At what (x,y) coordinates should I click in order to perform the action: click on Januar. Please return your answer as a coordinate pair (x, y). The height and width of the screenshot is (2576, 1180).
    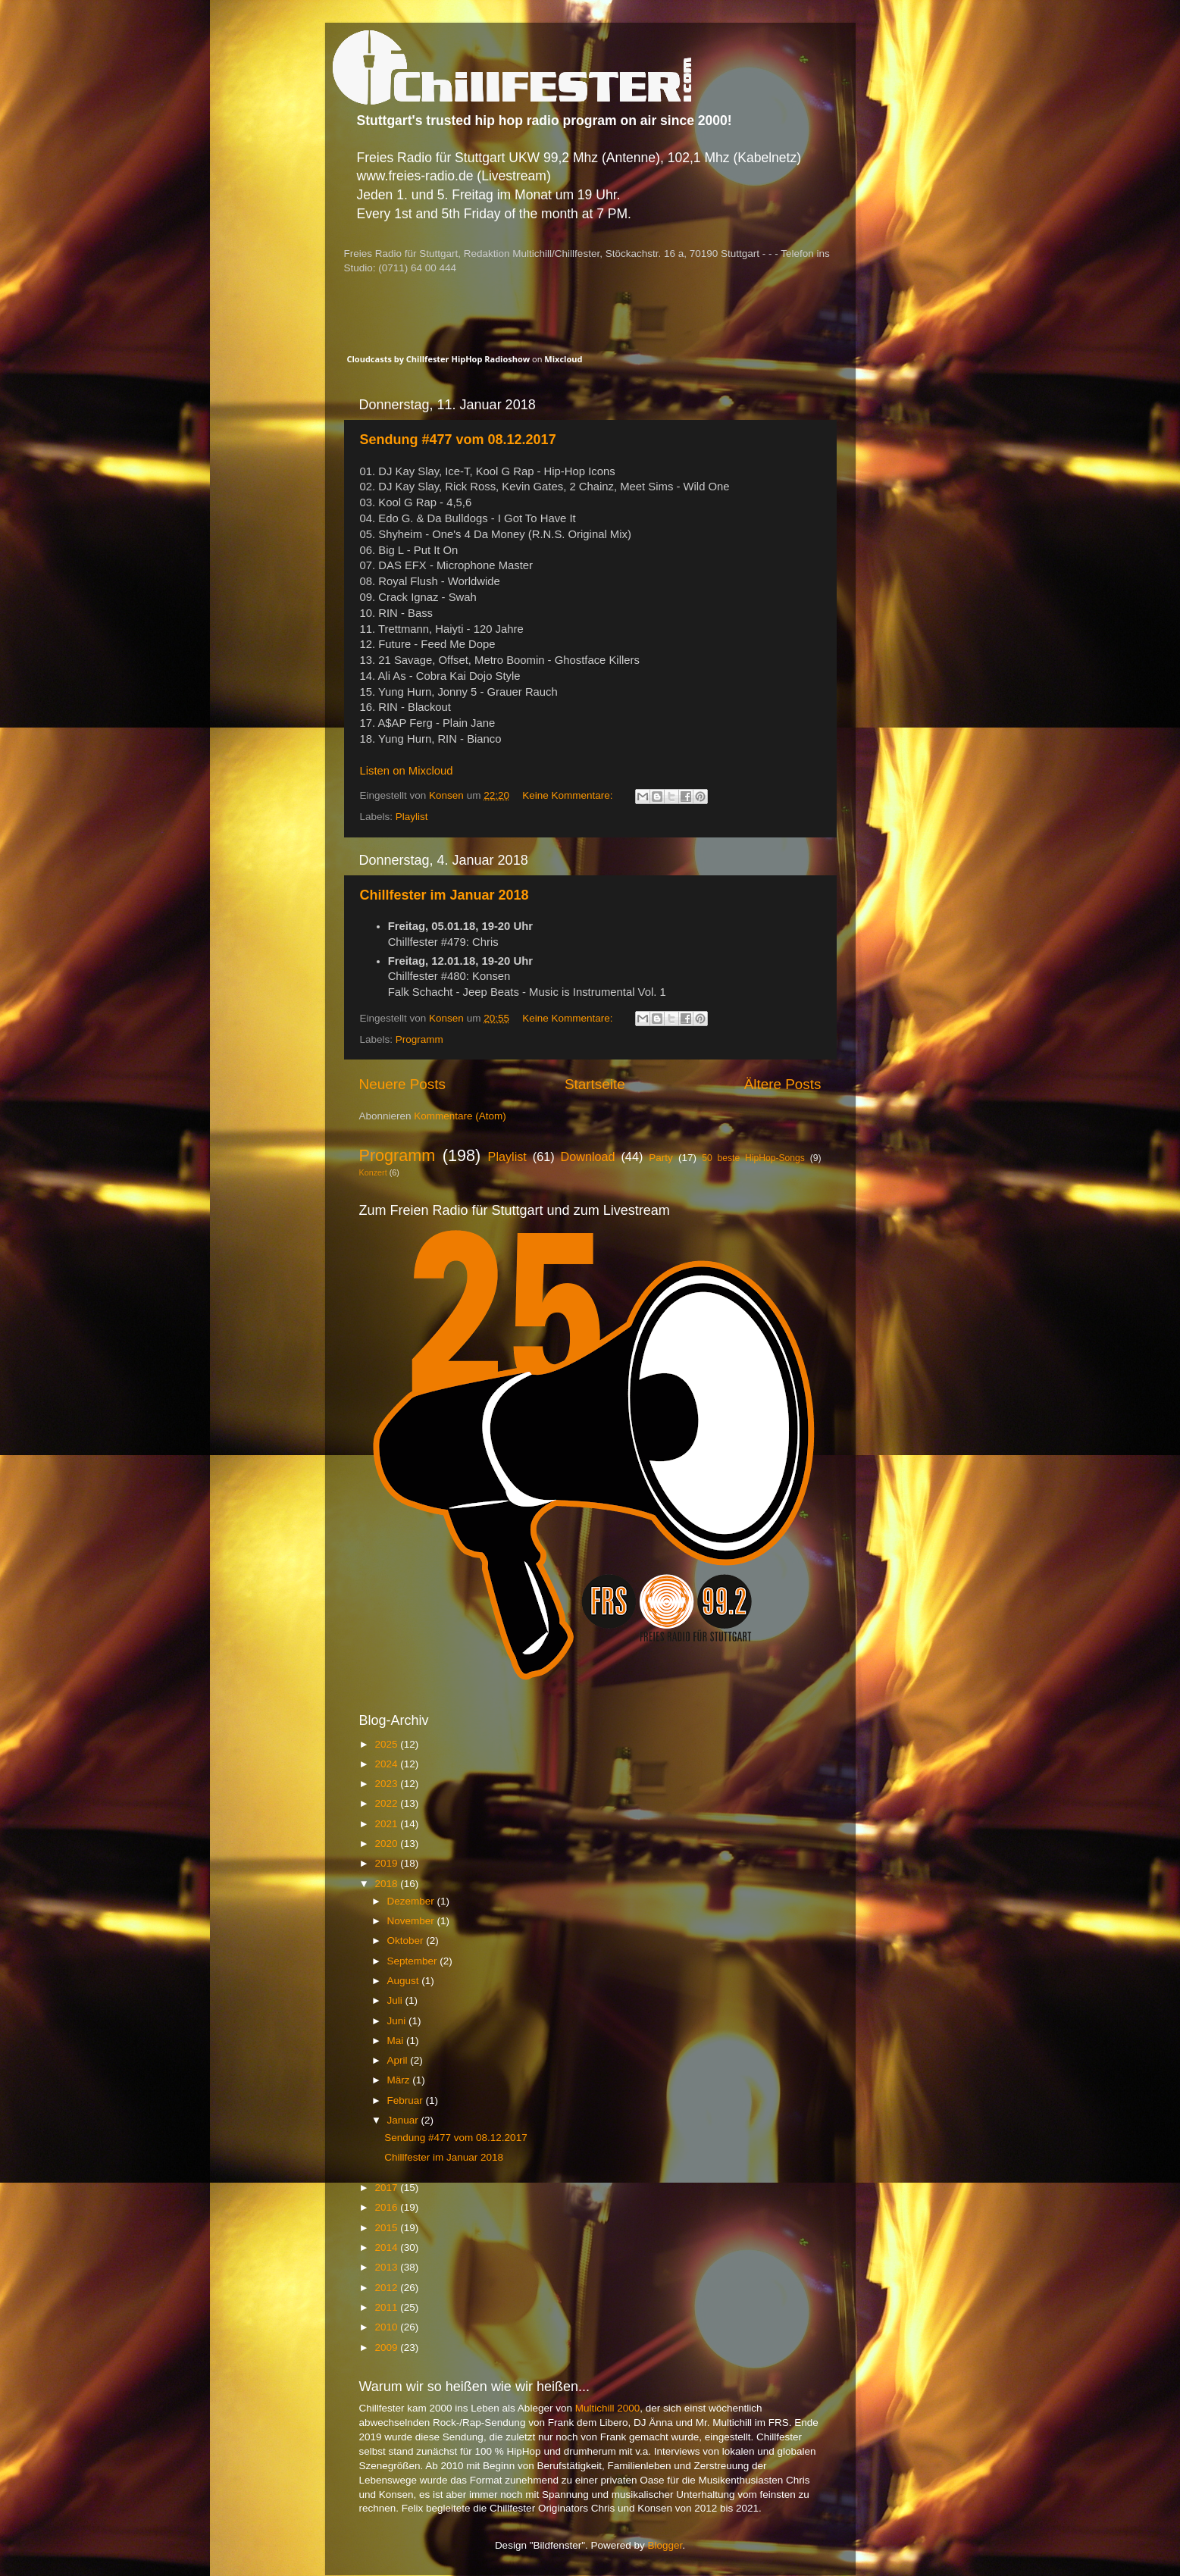
    Looking at the image, I should click on (404, 2120).